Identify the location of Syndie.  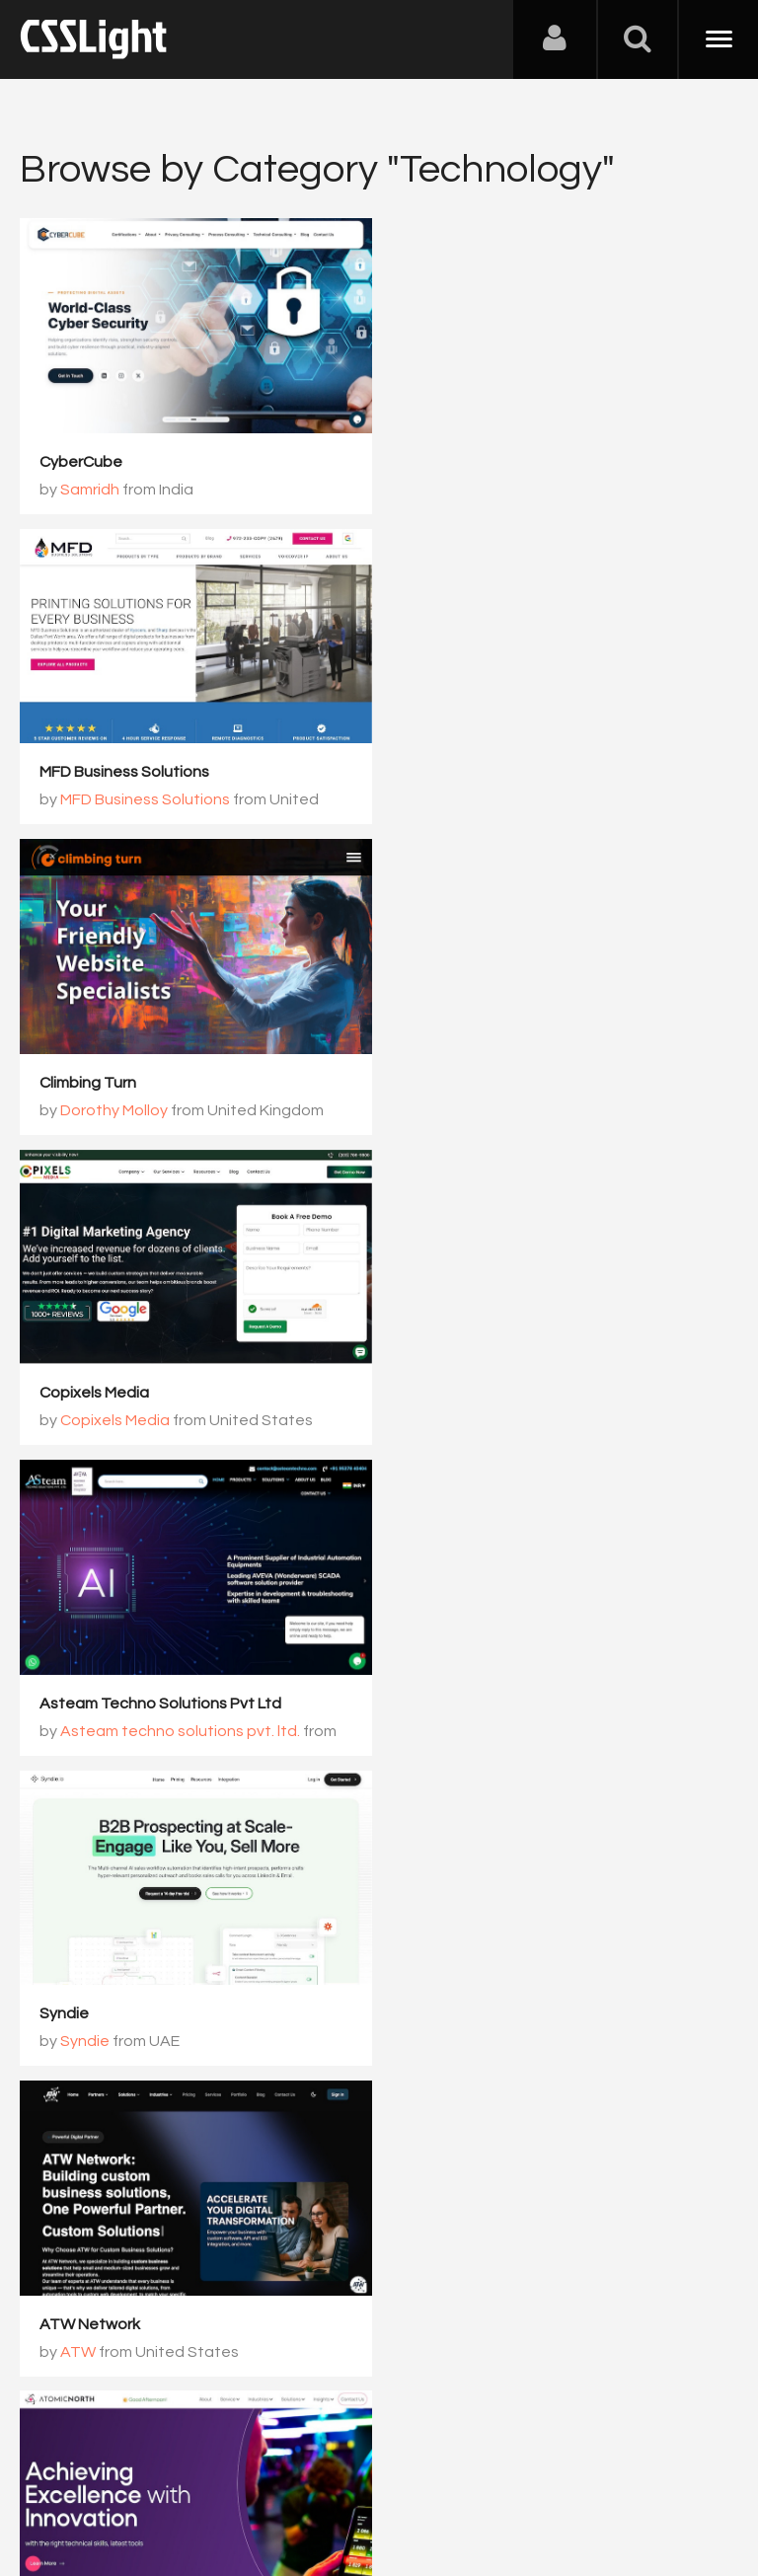
(430, 1083).